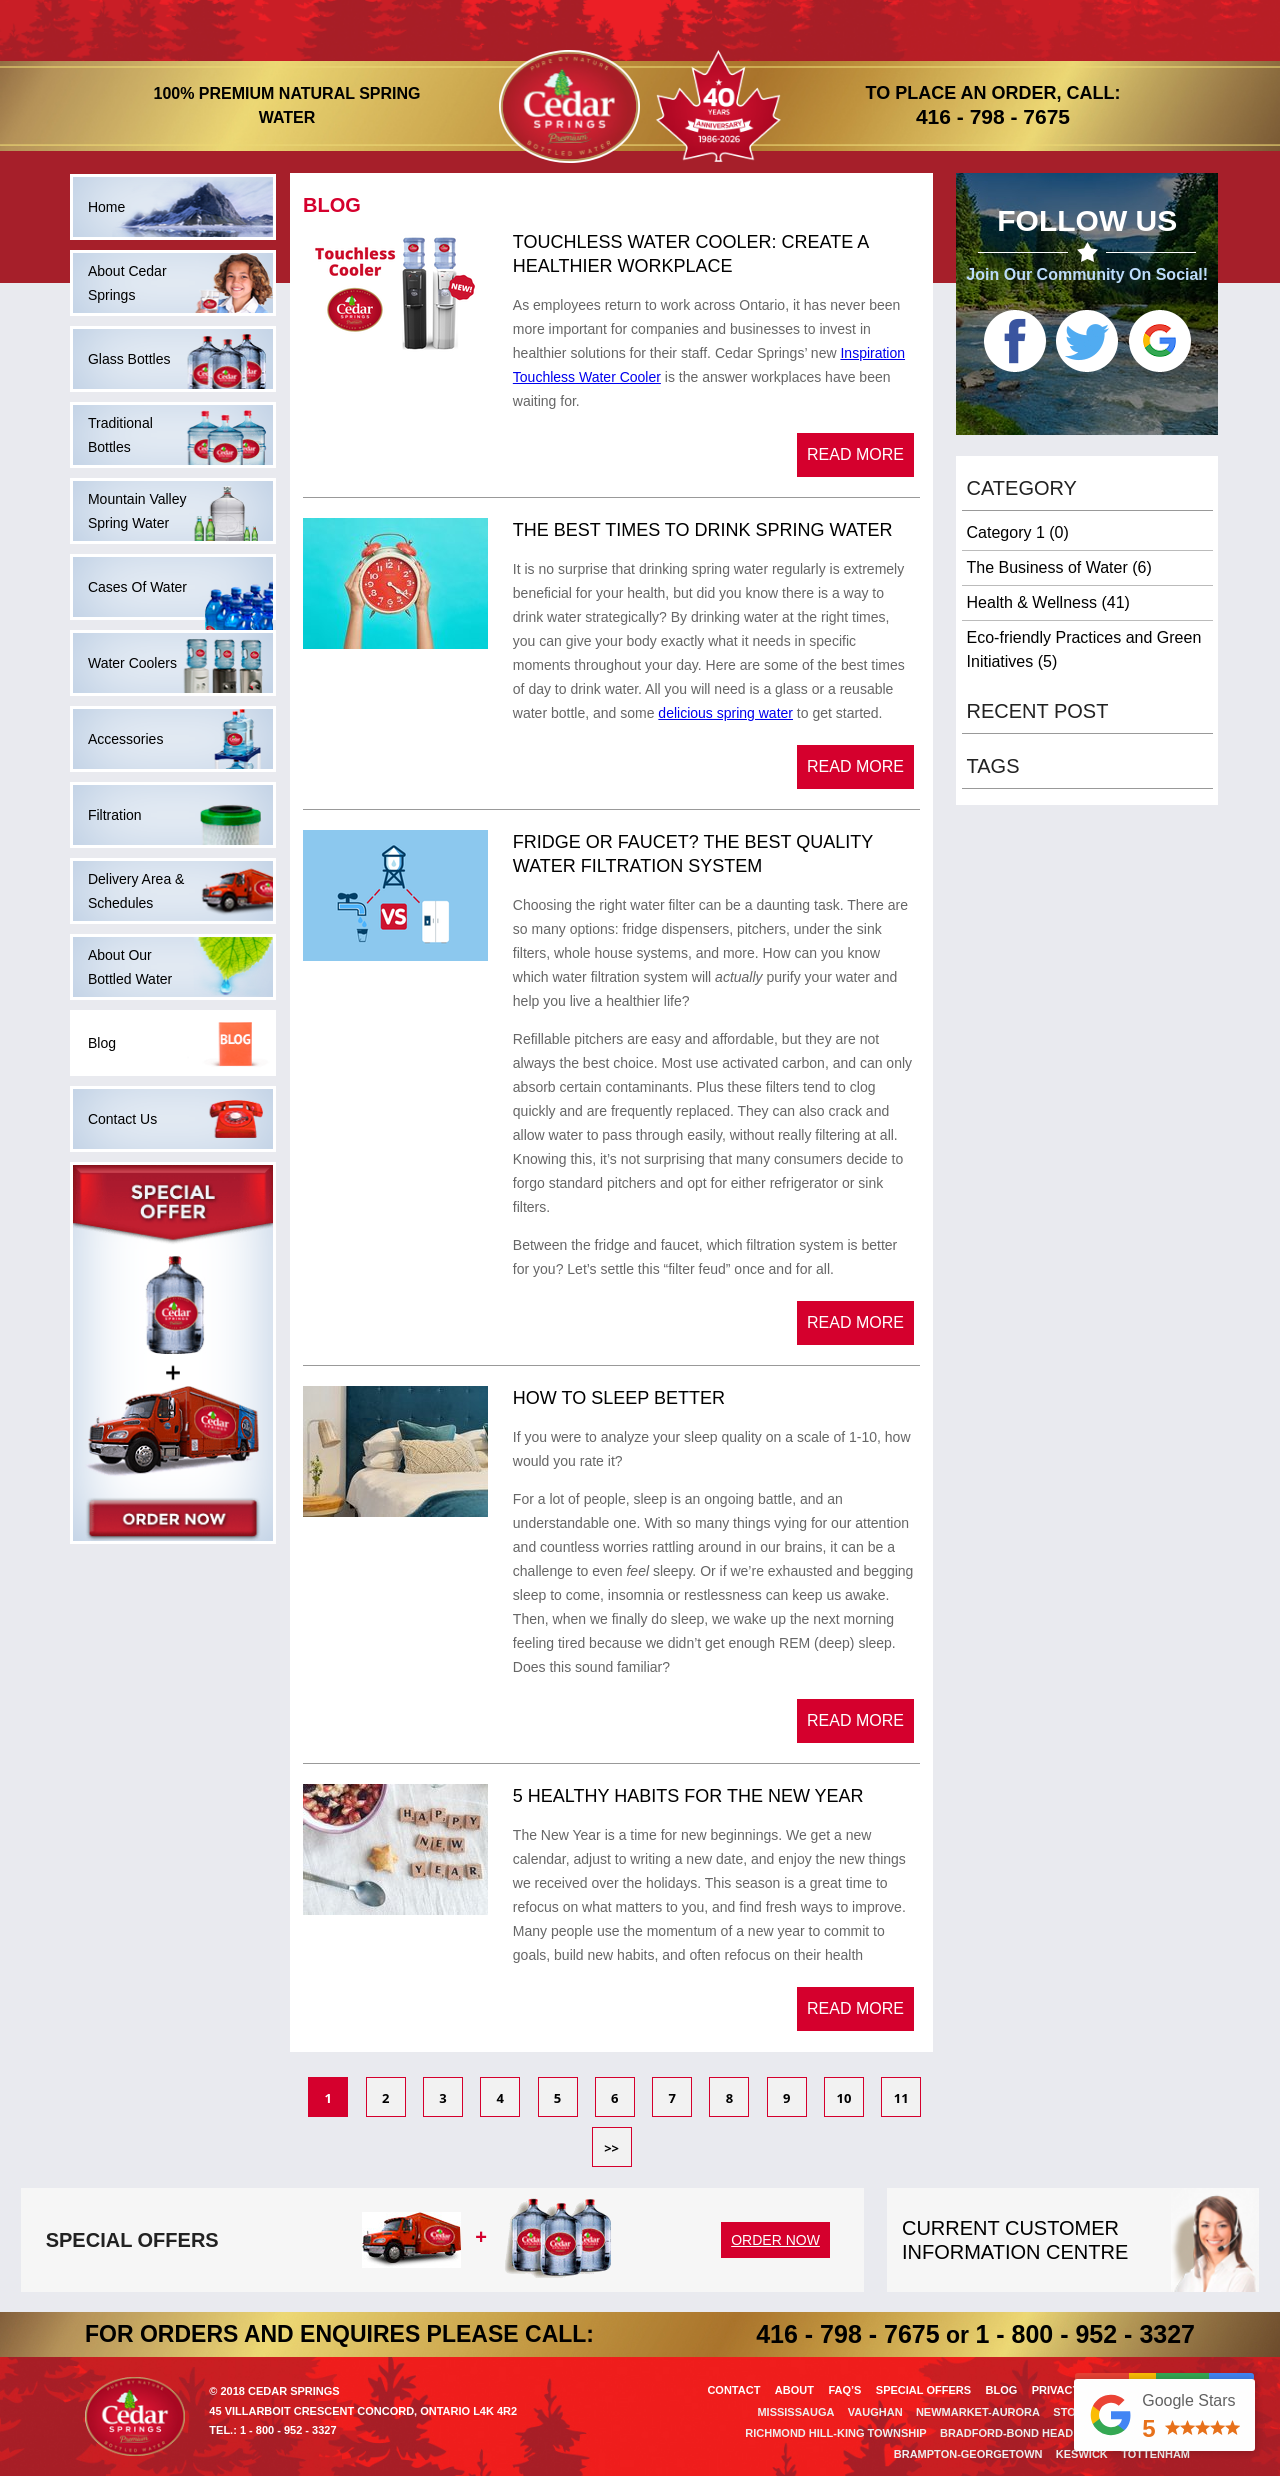 Image resolution: width=1280 pixels, height=2476 pixels. I want to click on About, so click(794, 2390).